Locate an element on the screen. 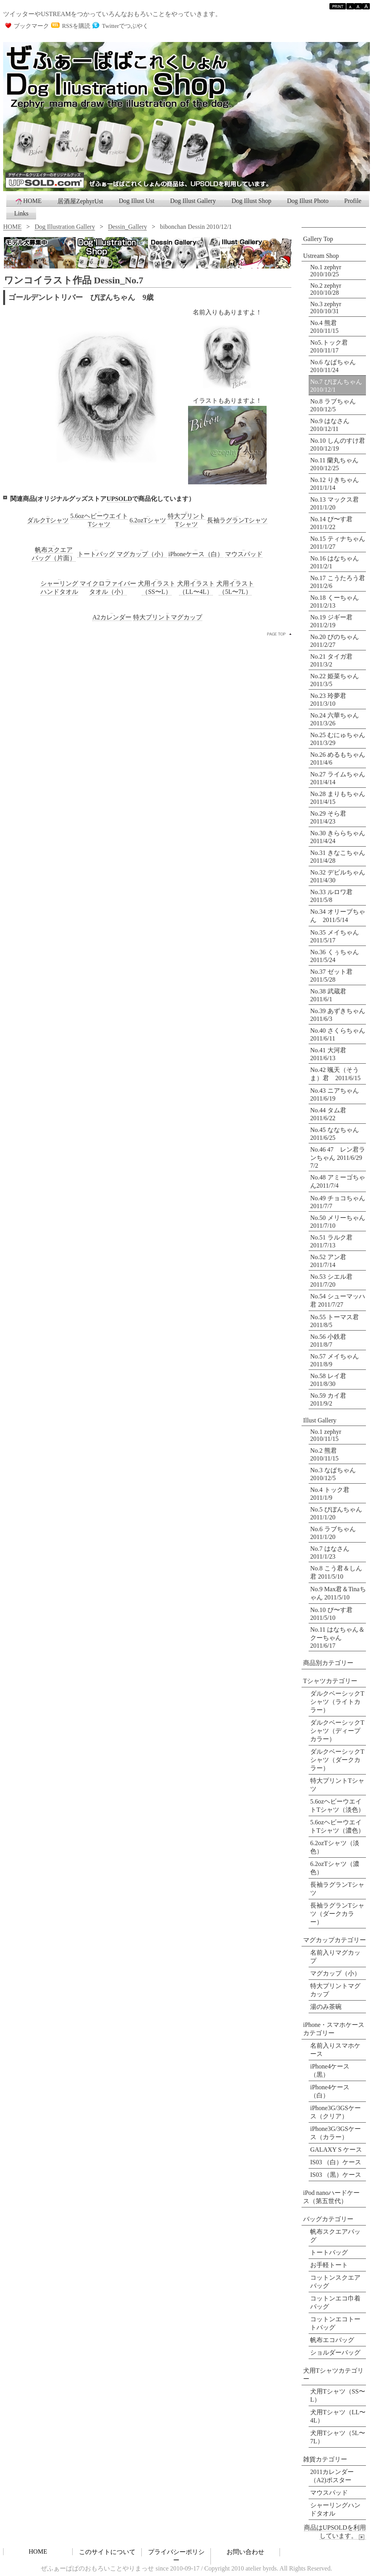 The height and width of the screenshot is (2576, 373). No.12 りきちゃん 2011/1/14 is located at coordinates (334, 483).